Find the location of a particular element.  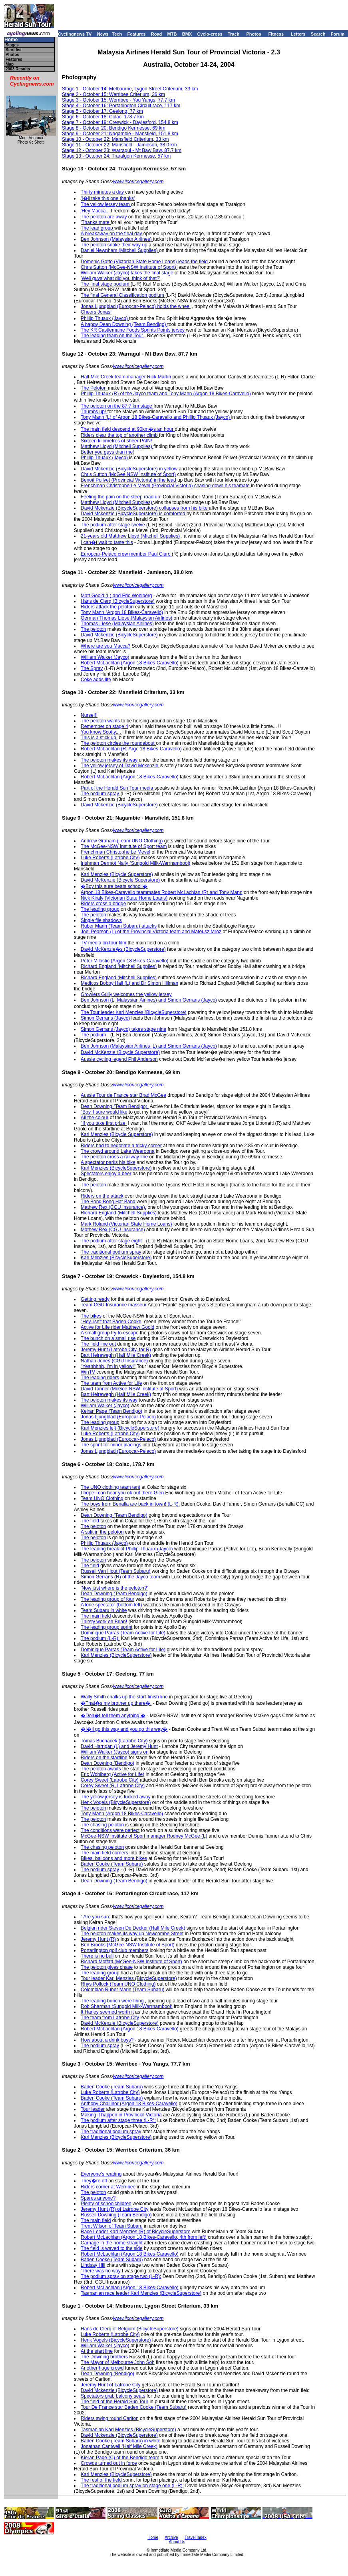

Benoit Poilvet (Provincial Victoria) in the lead is located at coordinates (129, 480).